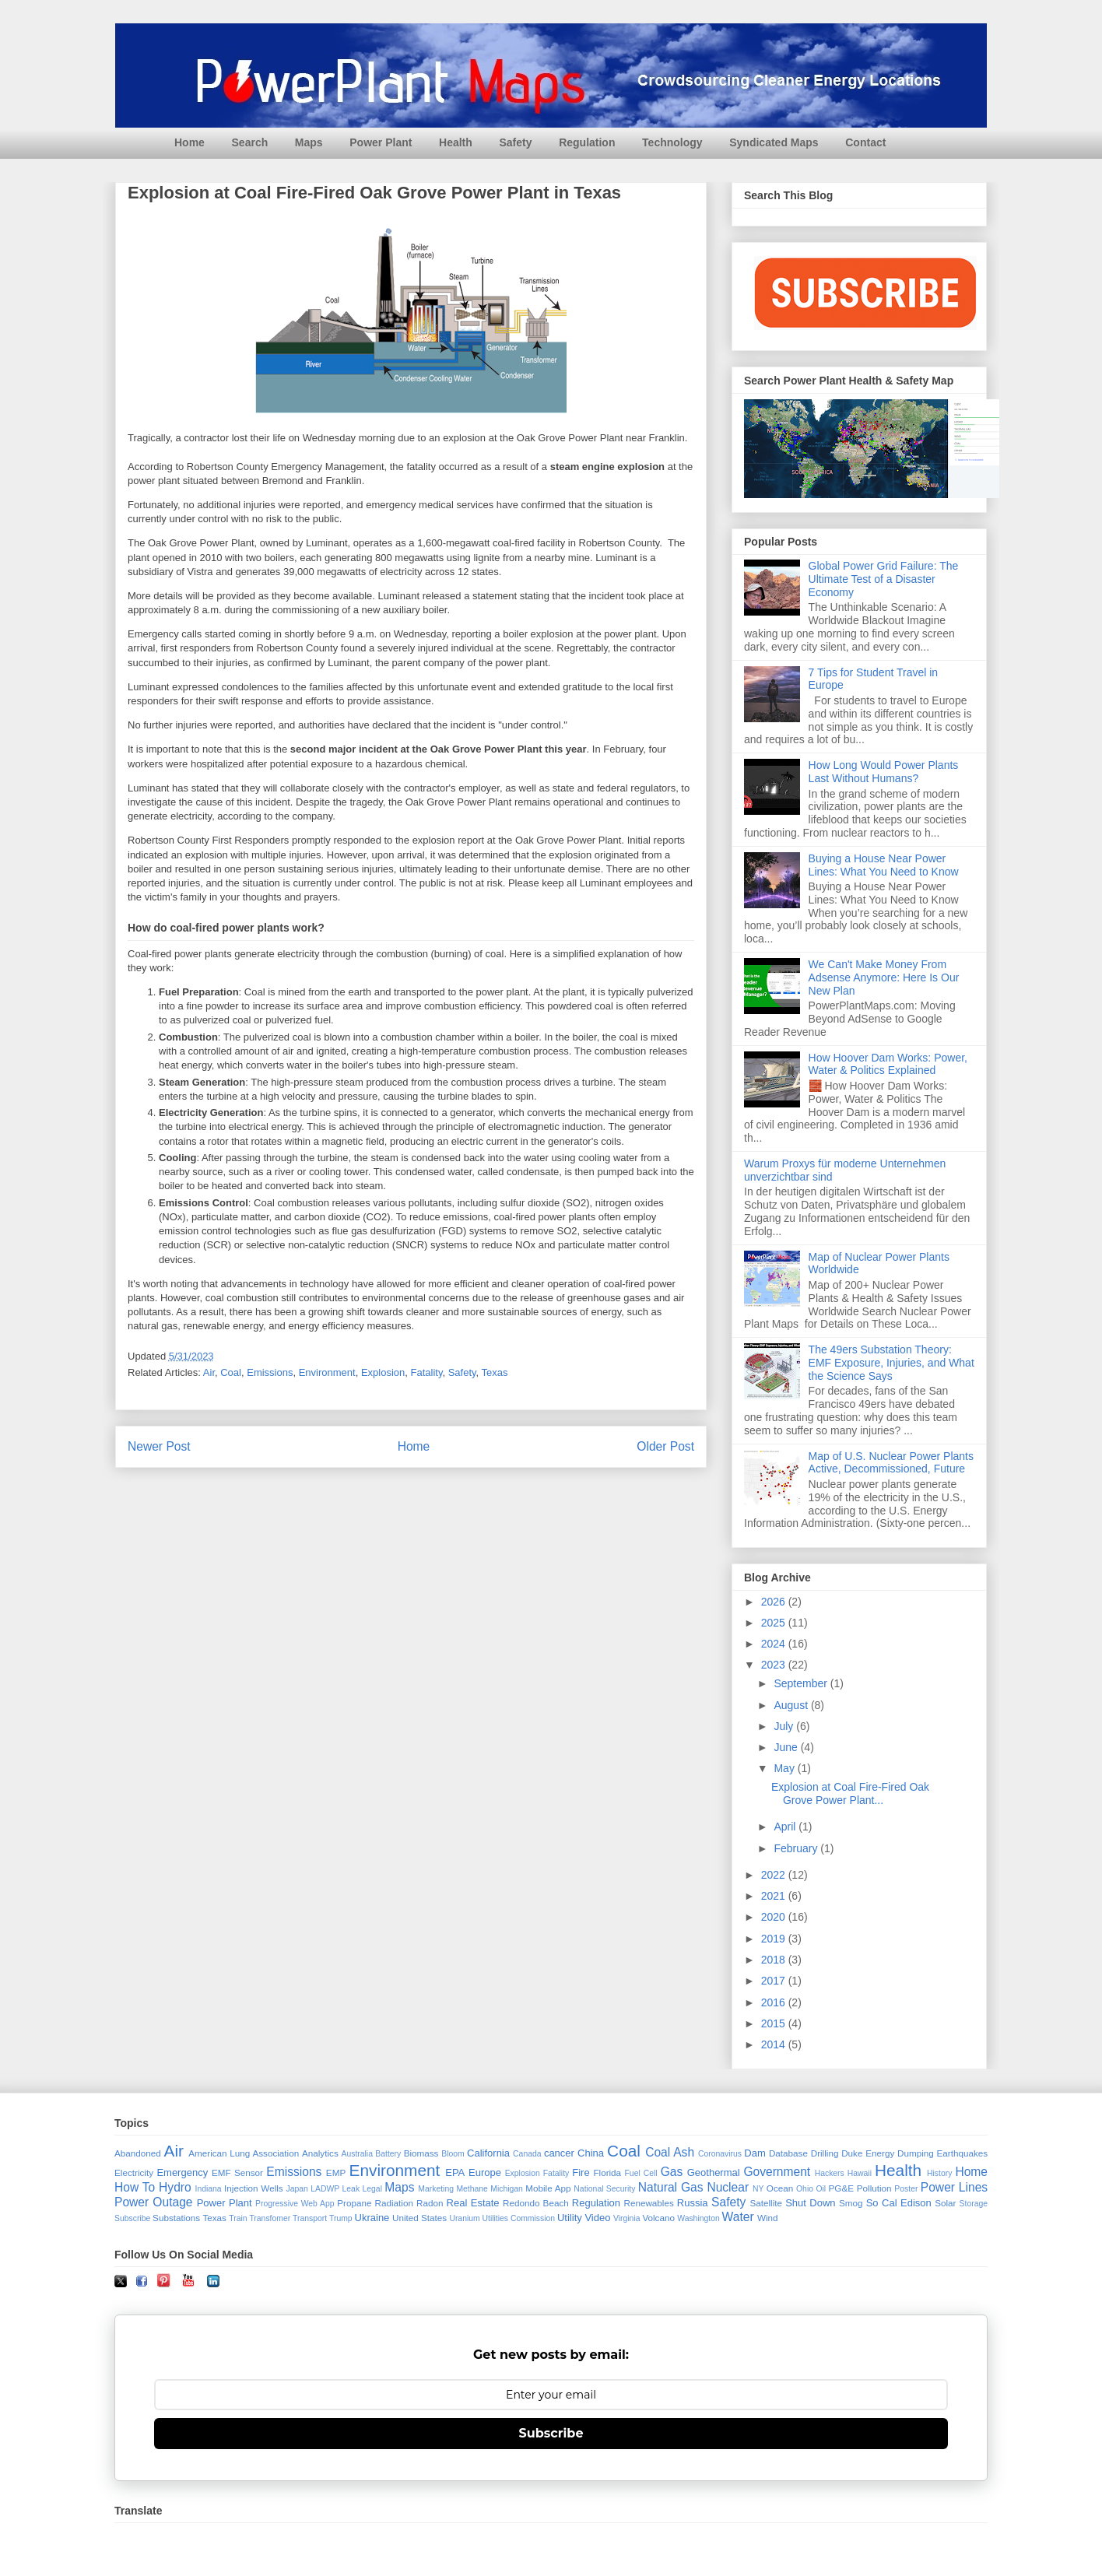  Describe the element at coordinates (473, 2203) in the screenshot. I see `Real Estate` at that location.